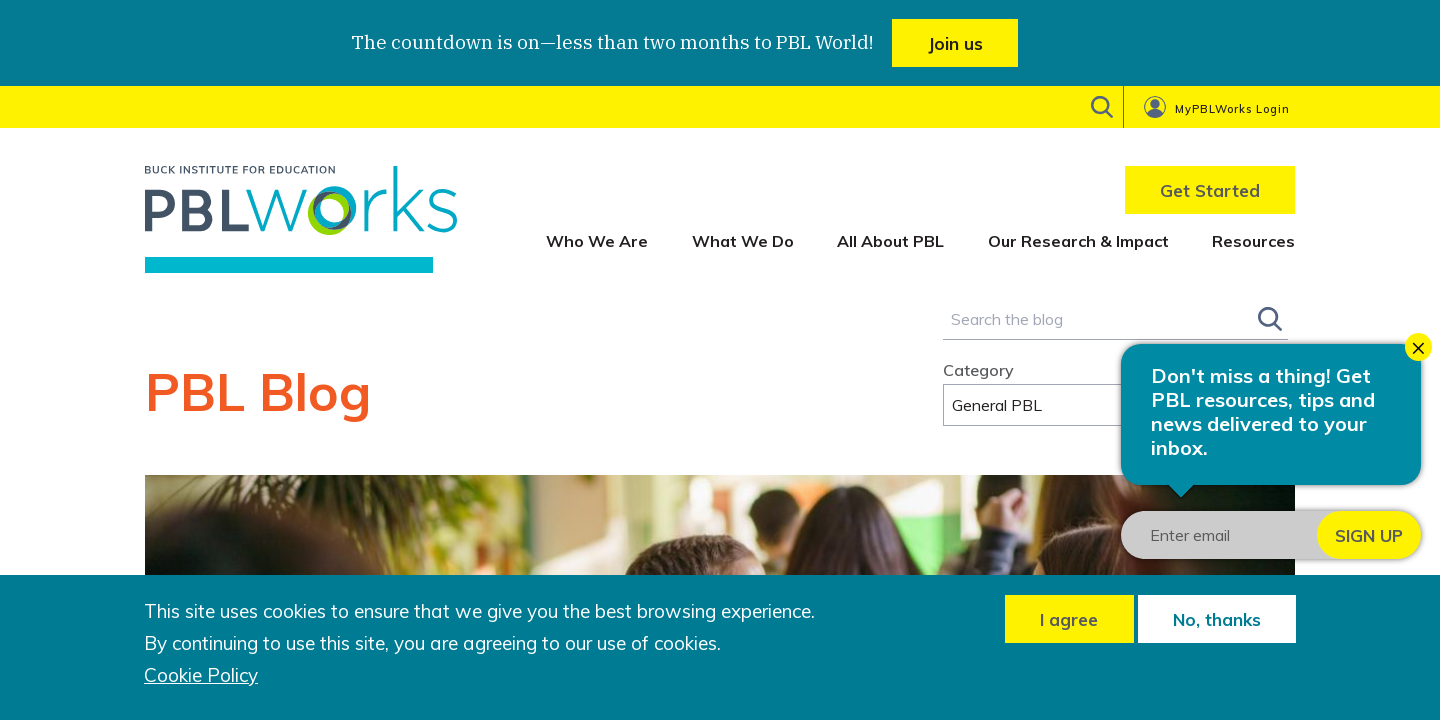  Describe the element at coordinates (1217, 619) in the screenshot. I see `No, thanks` at that location.